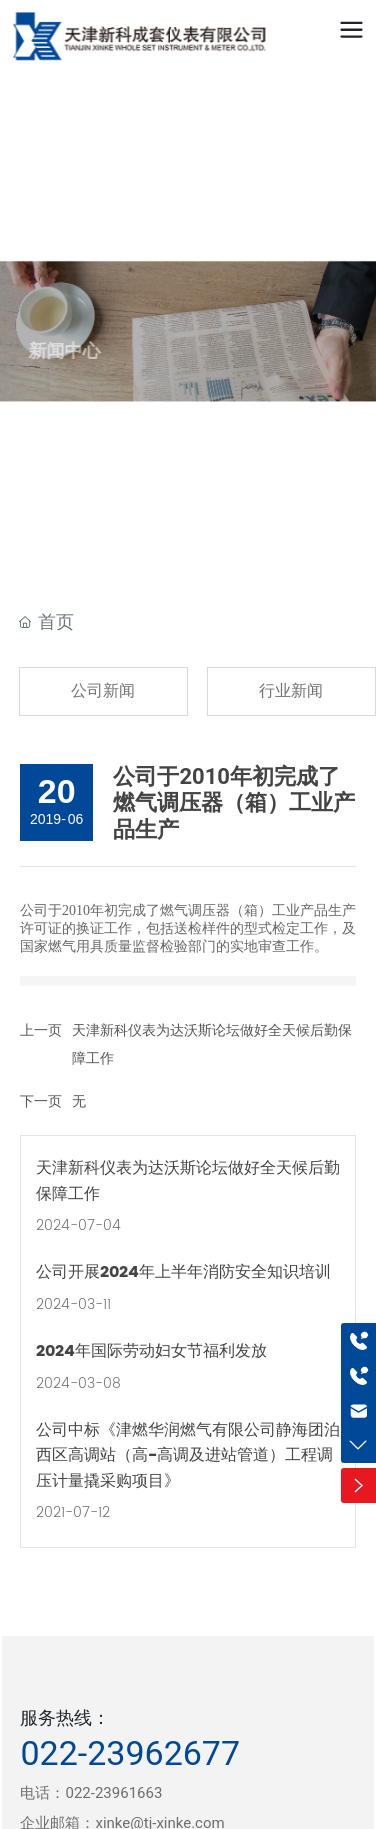 This screenshot has width=376, height=1829. I want to click on 下一页, so click(41, 1101).